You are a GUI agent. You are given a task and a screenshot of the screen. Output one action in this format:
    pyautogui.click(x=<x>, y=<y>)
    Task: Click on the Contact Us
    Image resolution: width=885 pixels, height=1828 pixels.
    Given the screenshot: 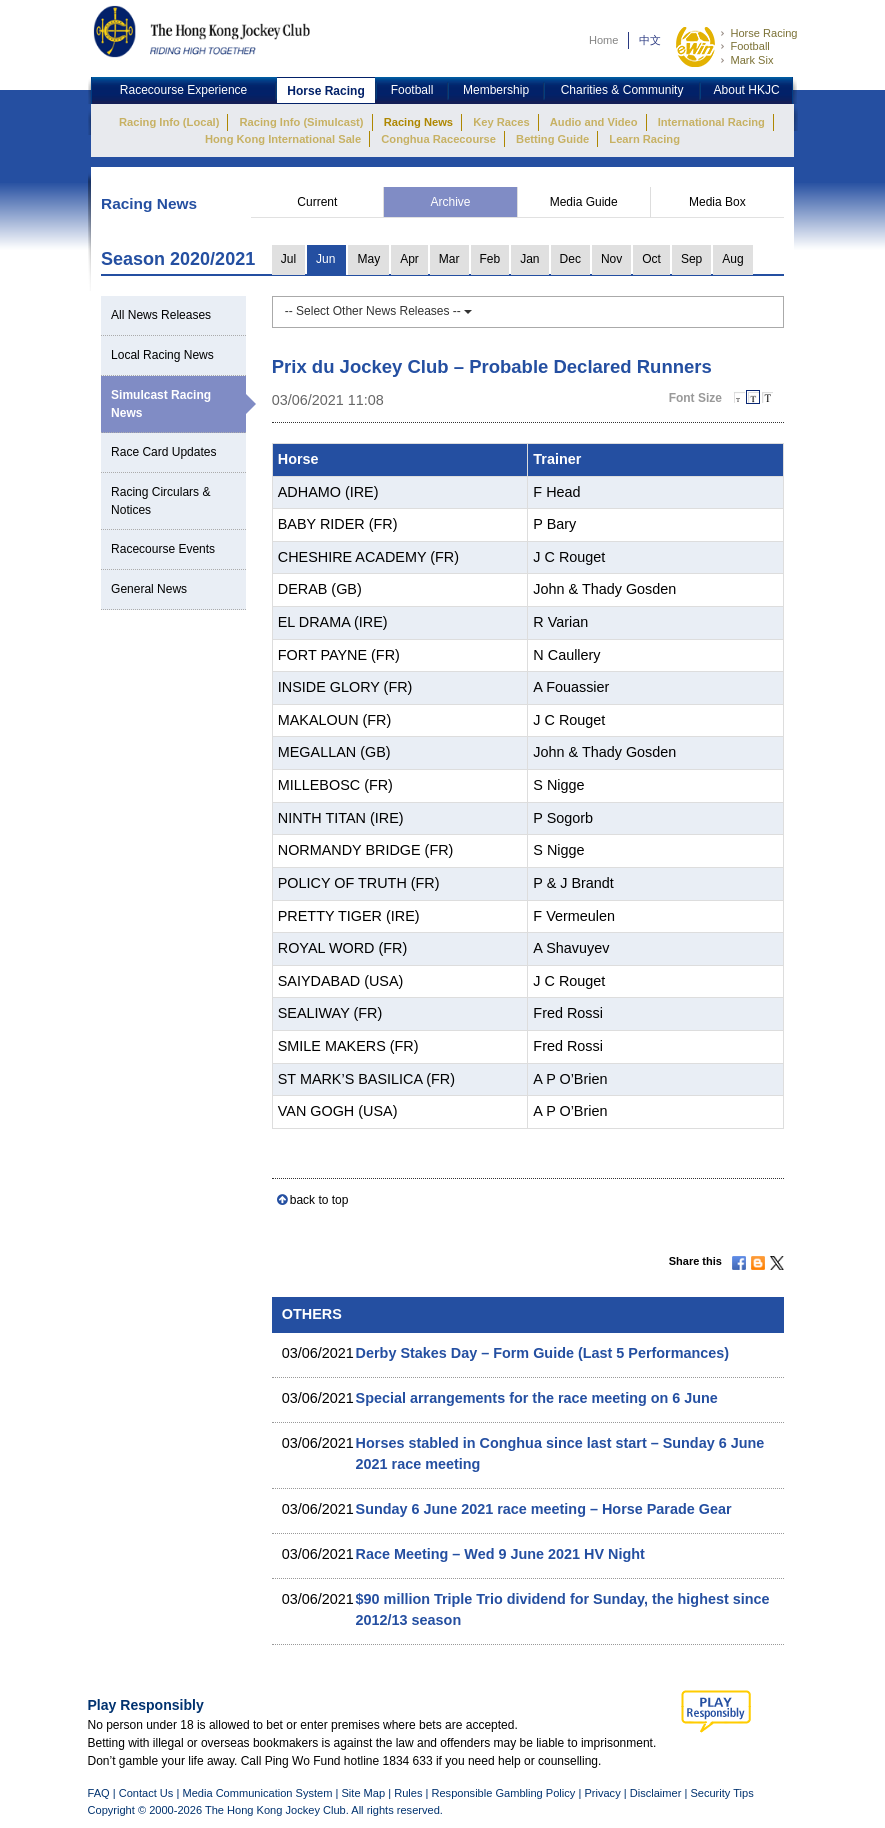 What is the action you would take?
    pyautogui.click(x=146, y=1793)
    